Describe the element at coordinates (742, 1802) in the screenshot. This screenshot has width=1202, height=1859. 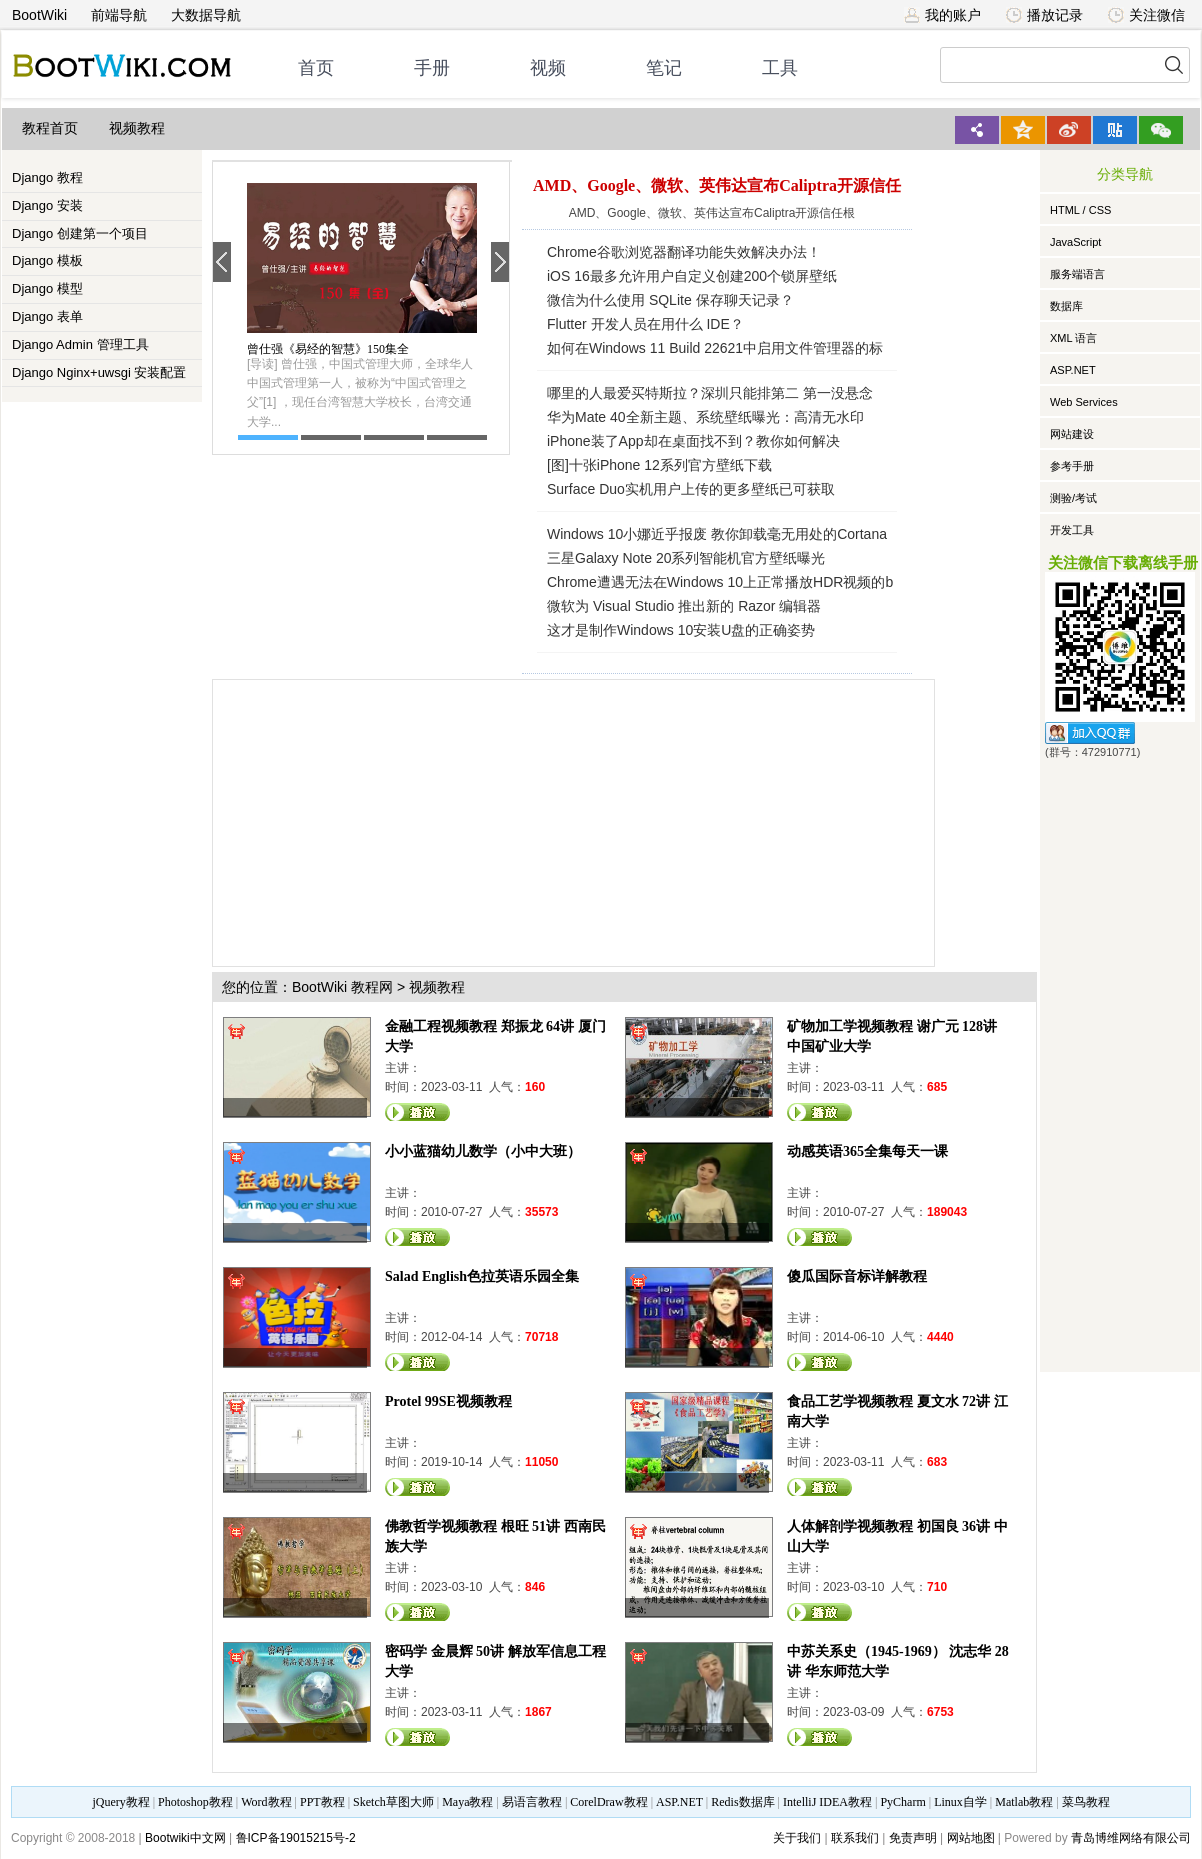
I see `Redis数据库` at that location.